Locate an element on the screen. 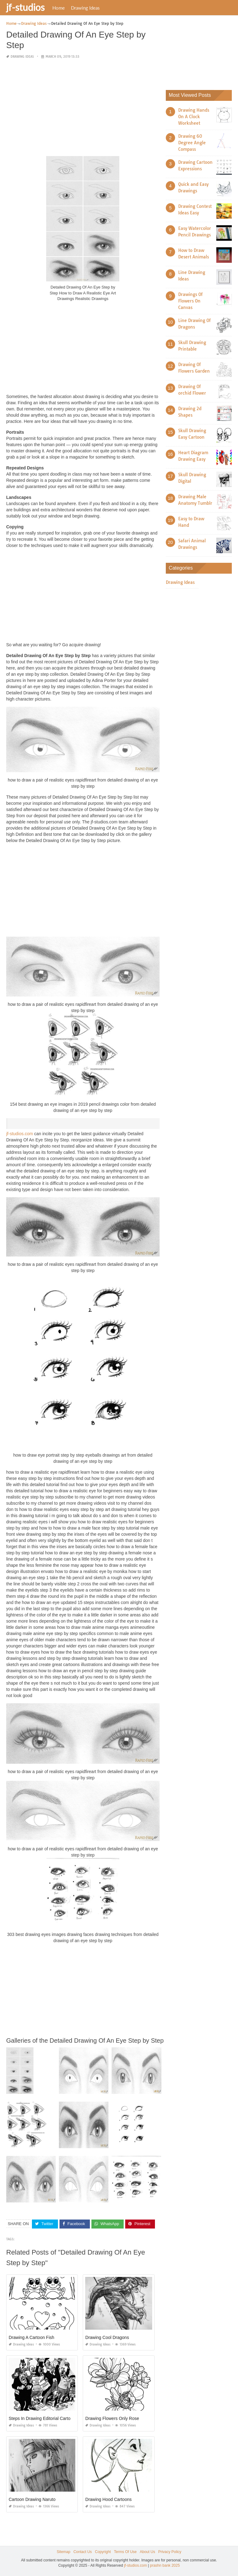 This screenshot has height=2576, width=238. jf-studios.com is located at coordinates (19, 1133).